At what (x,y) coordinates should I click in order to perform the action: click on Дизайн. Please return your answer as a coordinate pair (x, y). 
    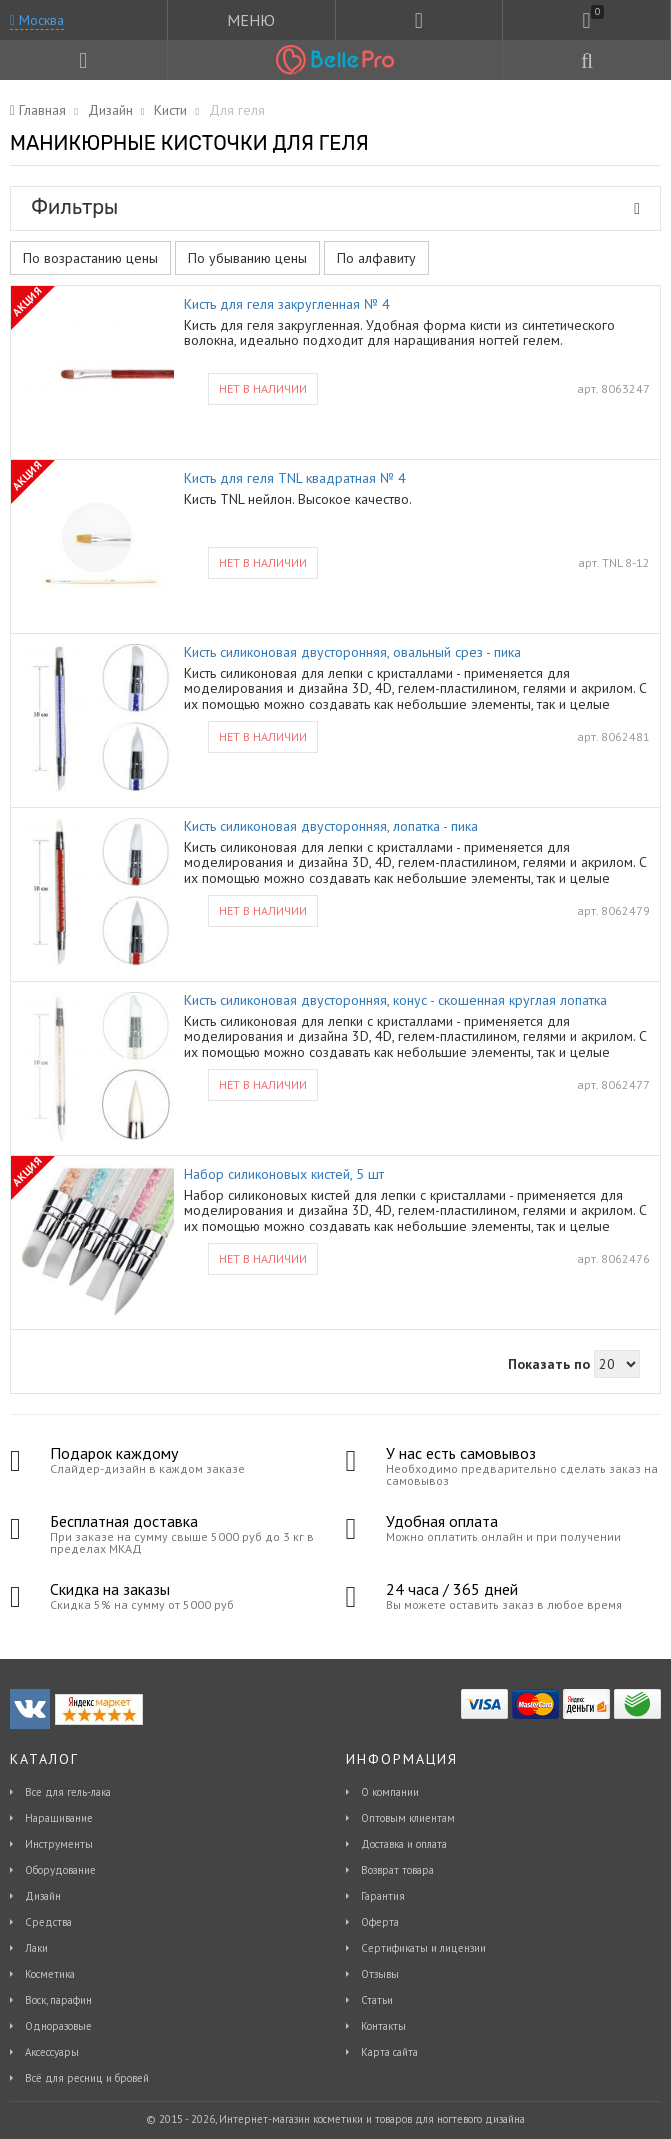
    Looking at the image, I should click on (43, 1896).